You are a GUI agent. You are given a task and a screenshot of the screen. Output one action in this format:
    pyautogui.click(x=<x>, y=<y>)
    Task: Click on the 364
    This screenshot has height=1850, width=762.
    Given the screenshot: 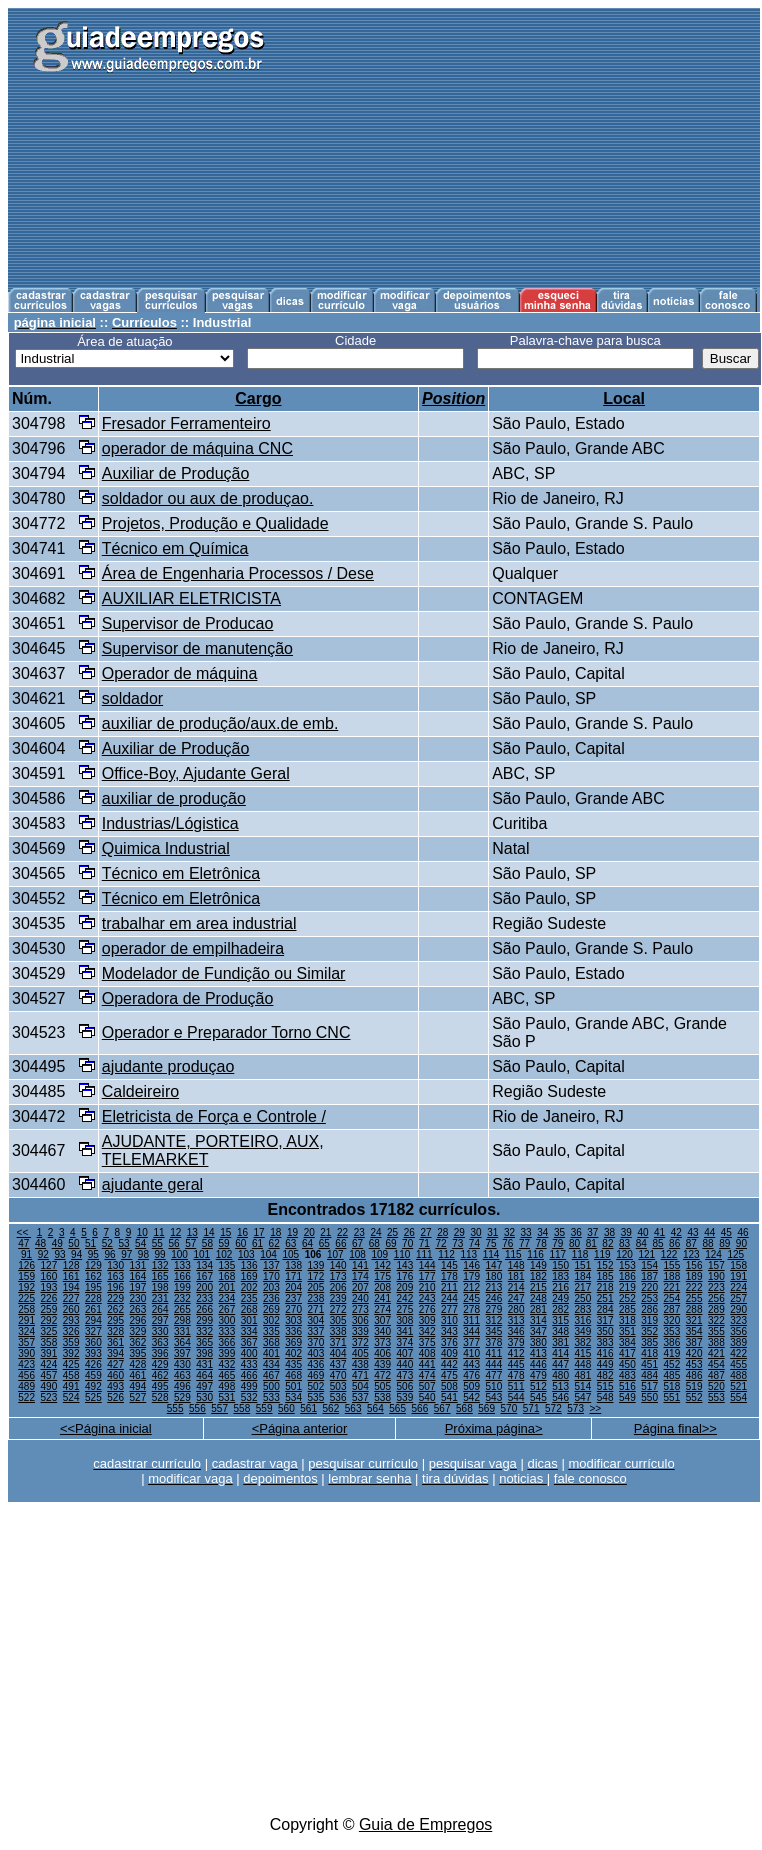 What is the action you would take?
    pyautogui.click(x=182, y=1342)
    